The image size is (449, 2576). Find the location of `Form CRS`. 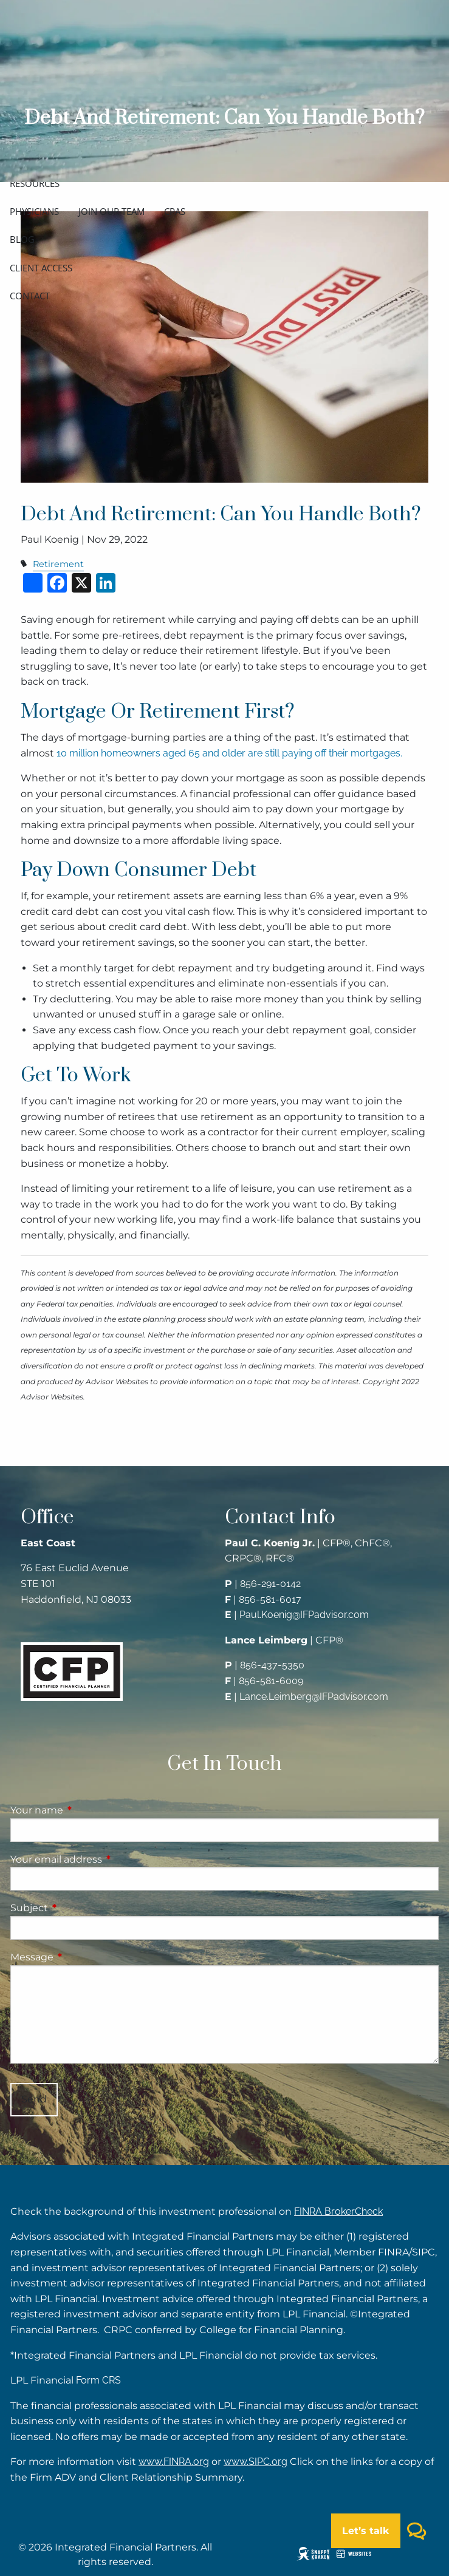

Form CRS is located at coordinates (98, 2380).